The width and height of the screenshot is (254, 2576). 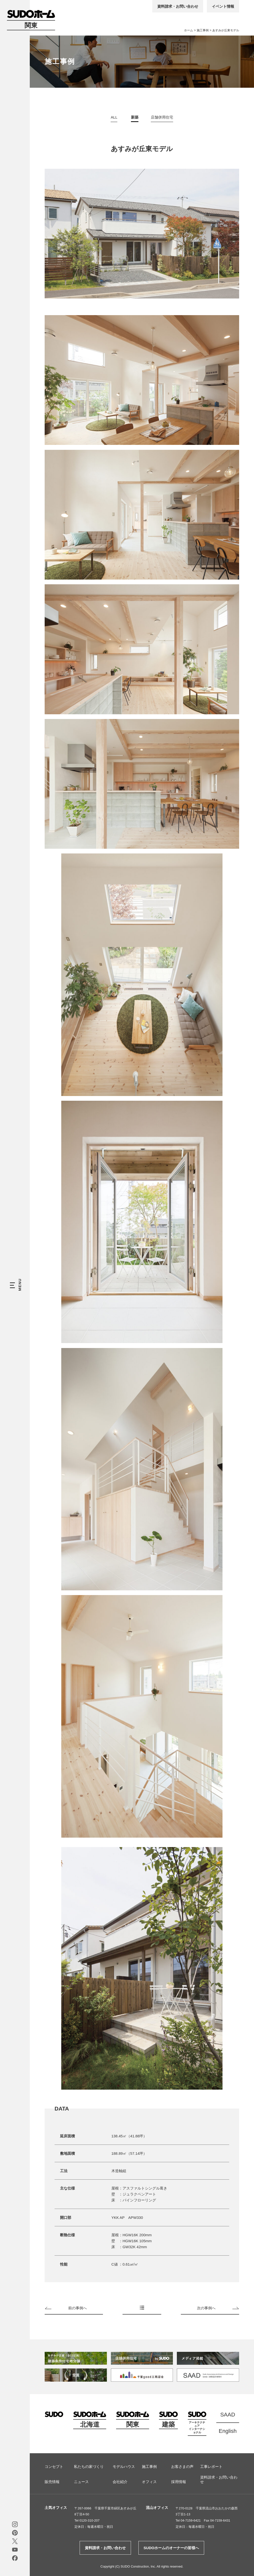 What do you see at coordinates (182, 2466) in the screenshot?
I see `お客さまの声` at bounding box center [182, 2466].